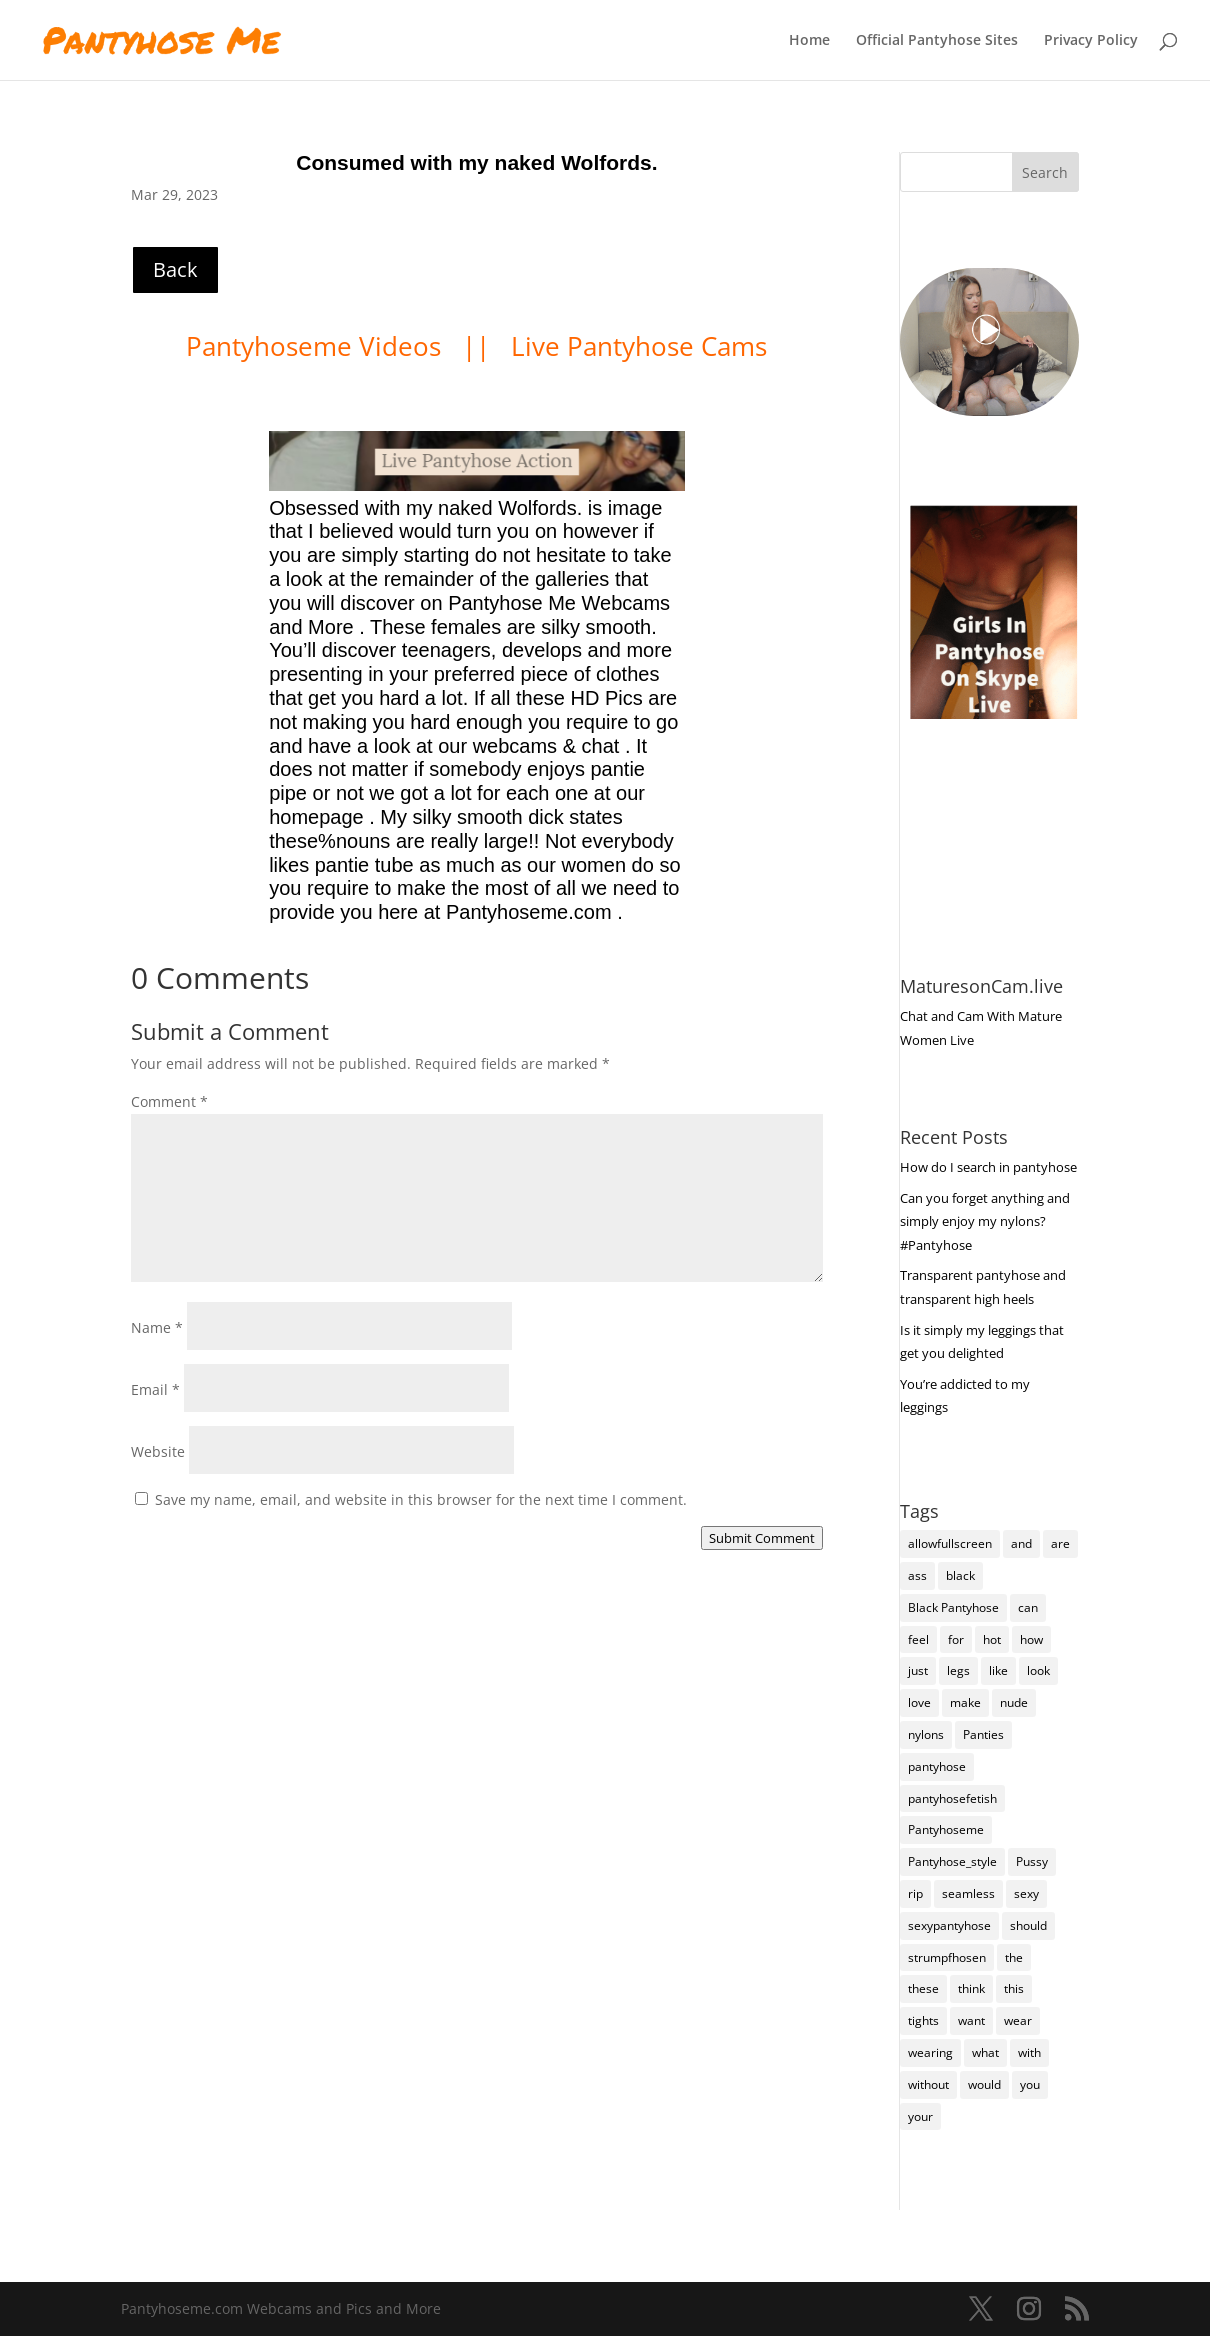 Image resolution: width=1210 pixels, height=2336 pixels. Describe the element at coordinates (917, 1575) in the screenshot. I see `ass [ass (158 items)]` at that location.